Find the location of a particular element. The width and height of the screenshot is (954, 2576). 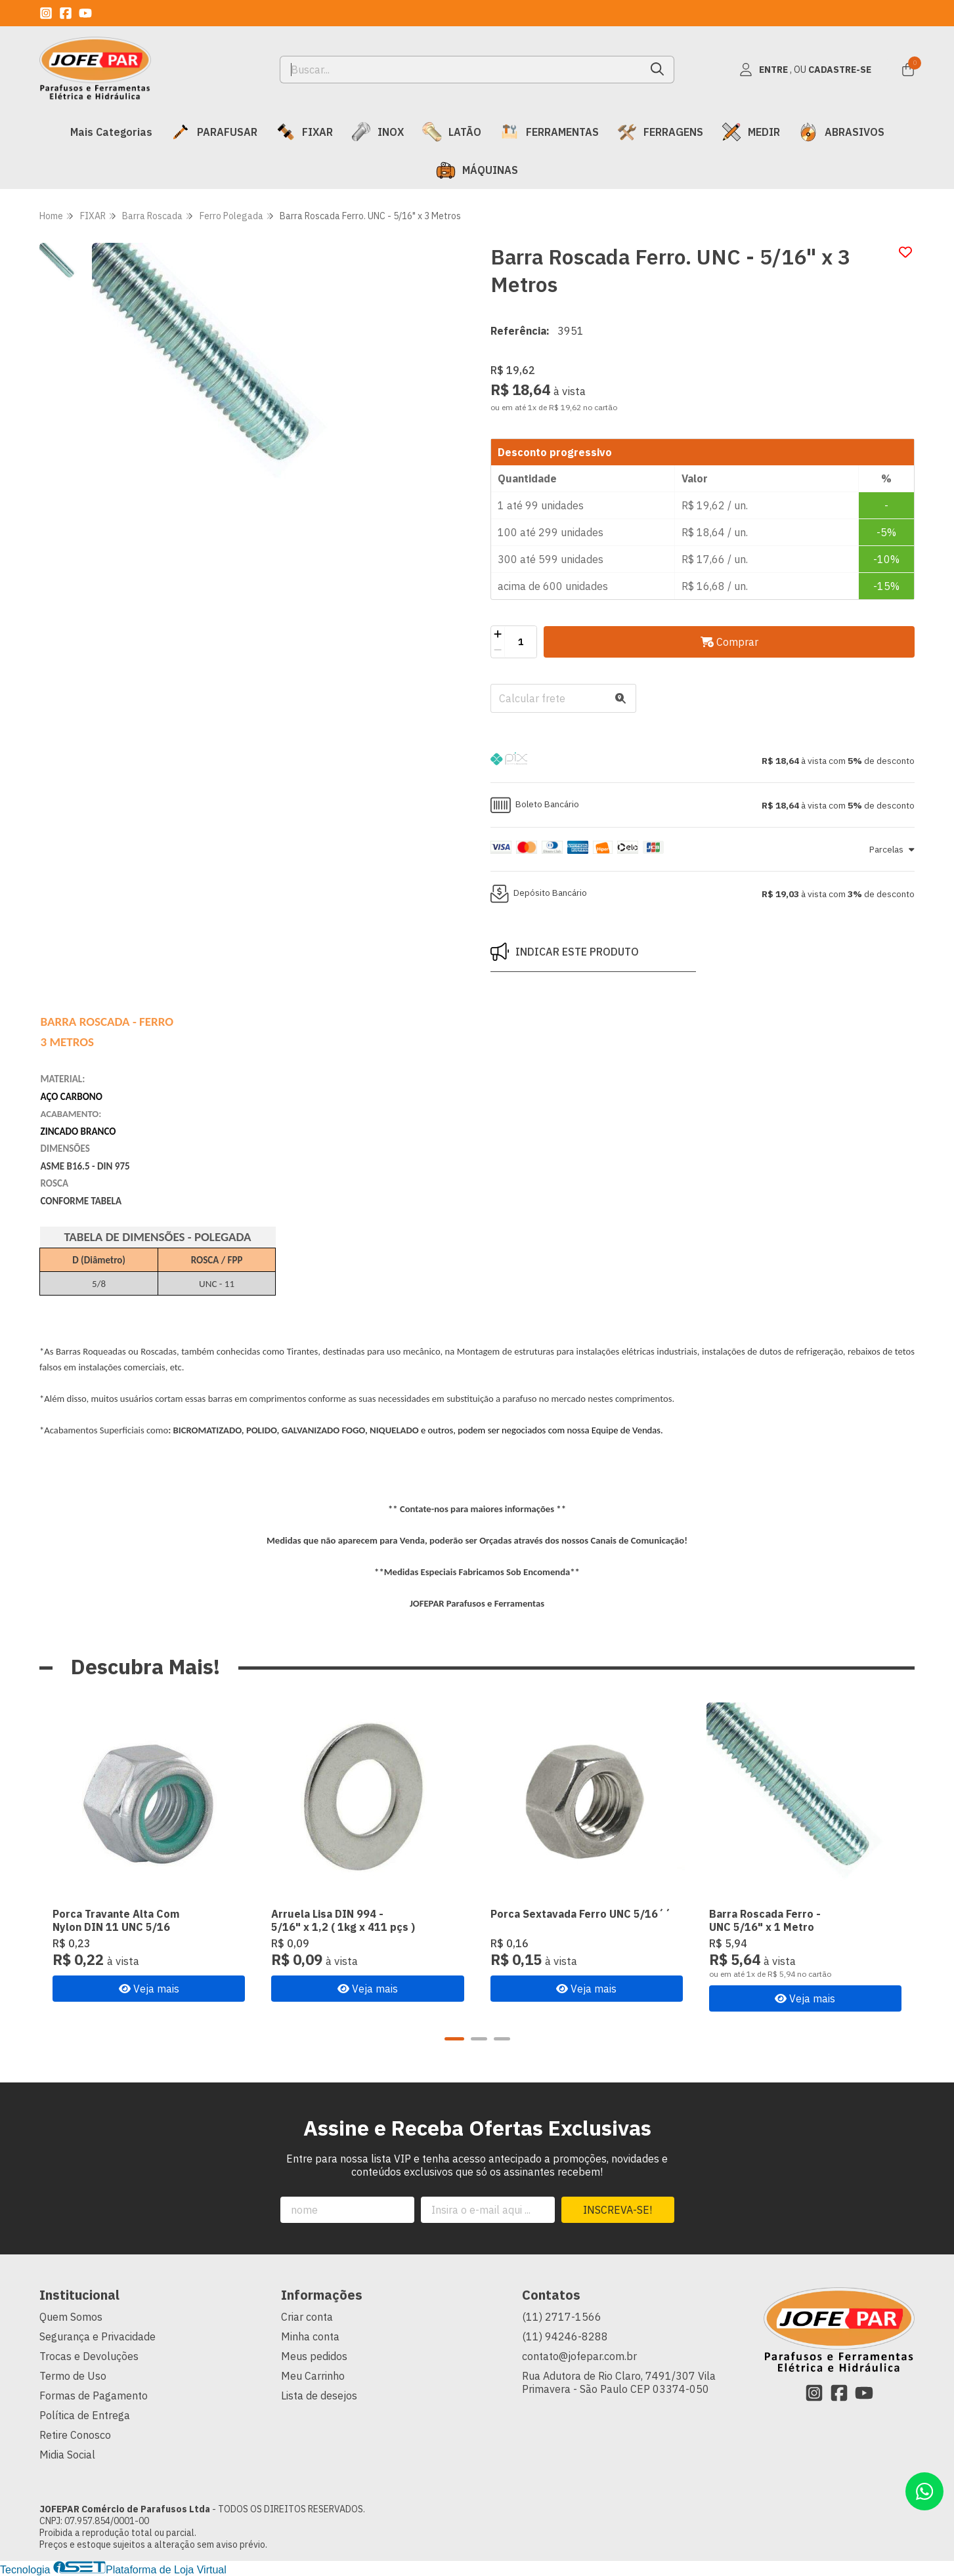

[Link para a página do Facebook da loja JOFEPAR Comércio de Parafusos Ltda] is located at coordinates (65, 13).